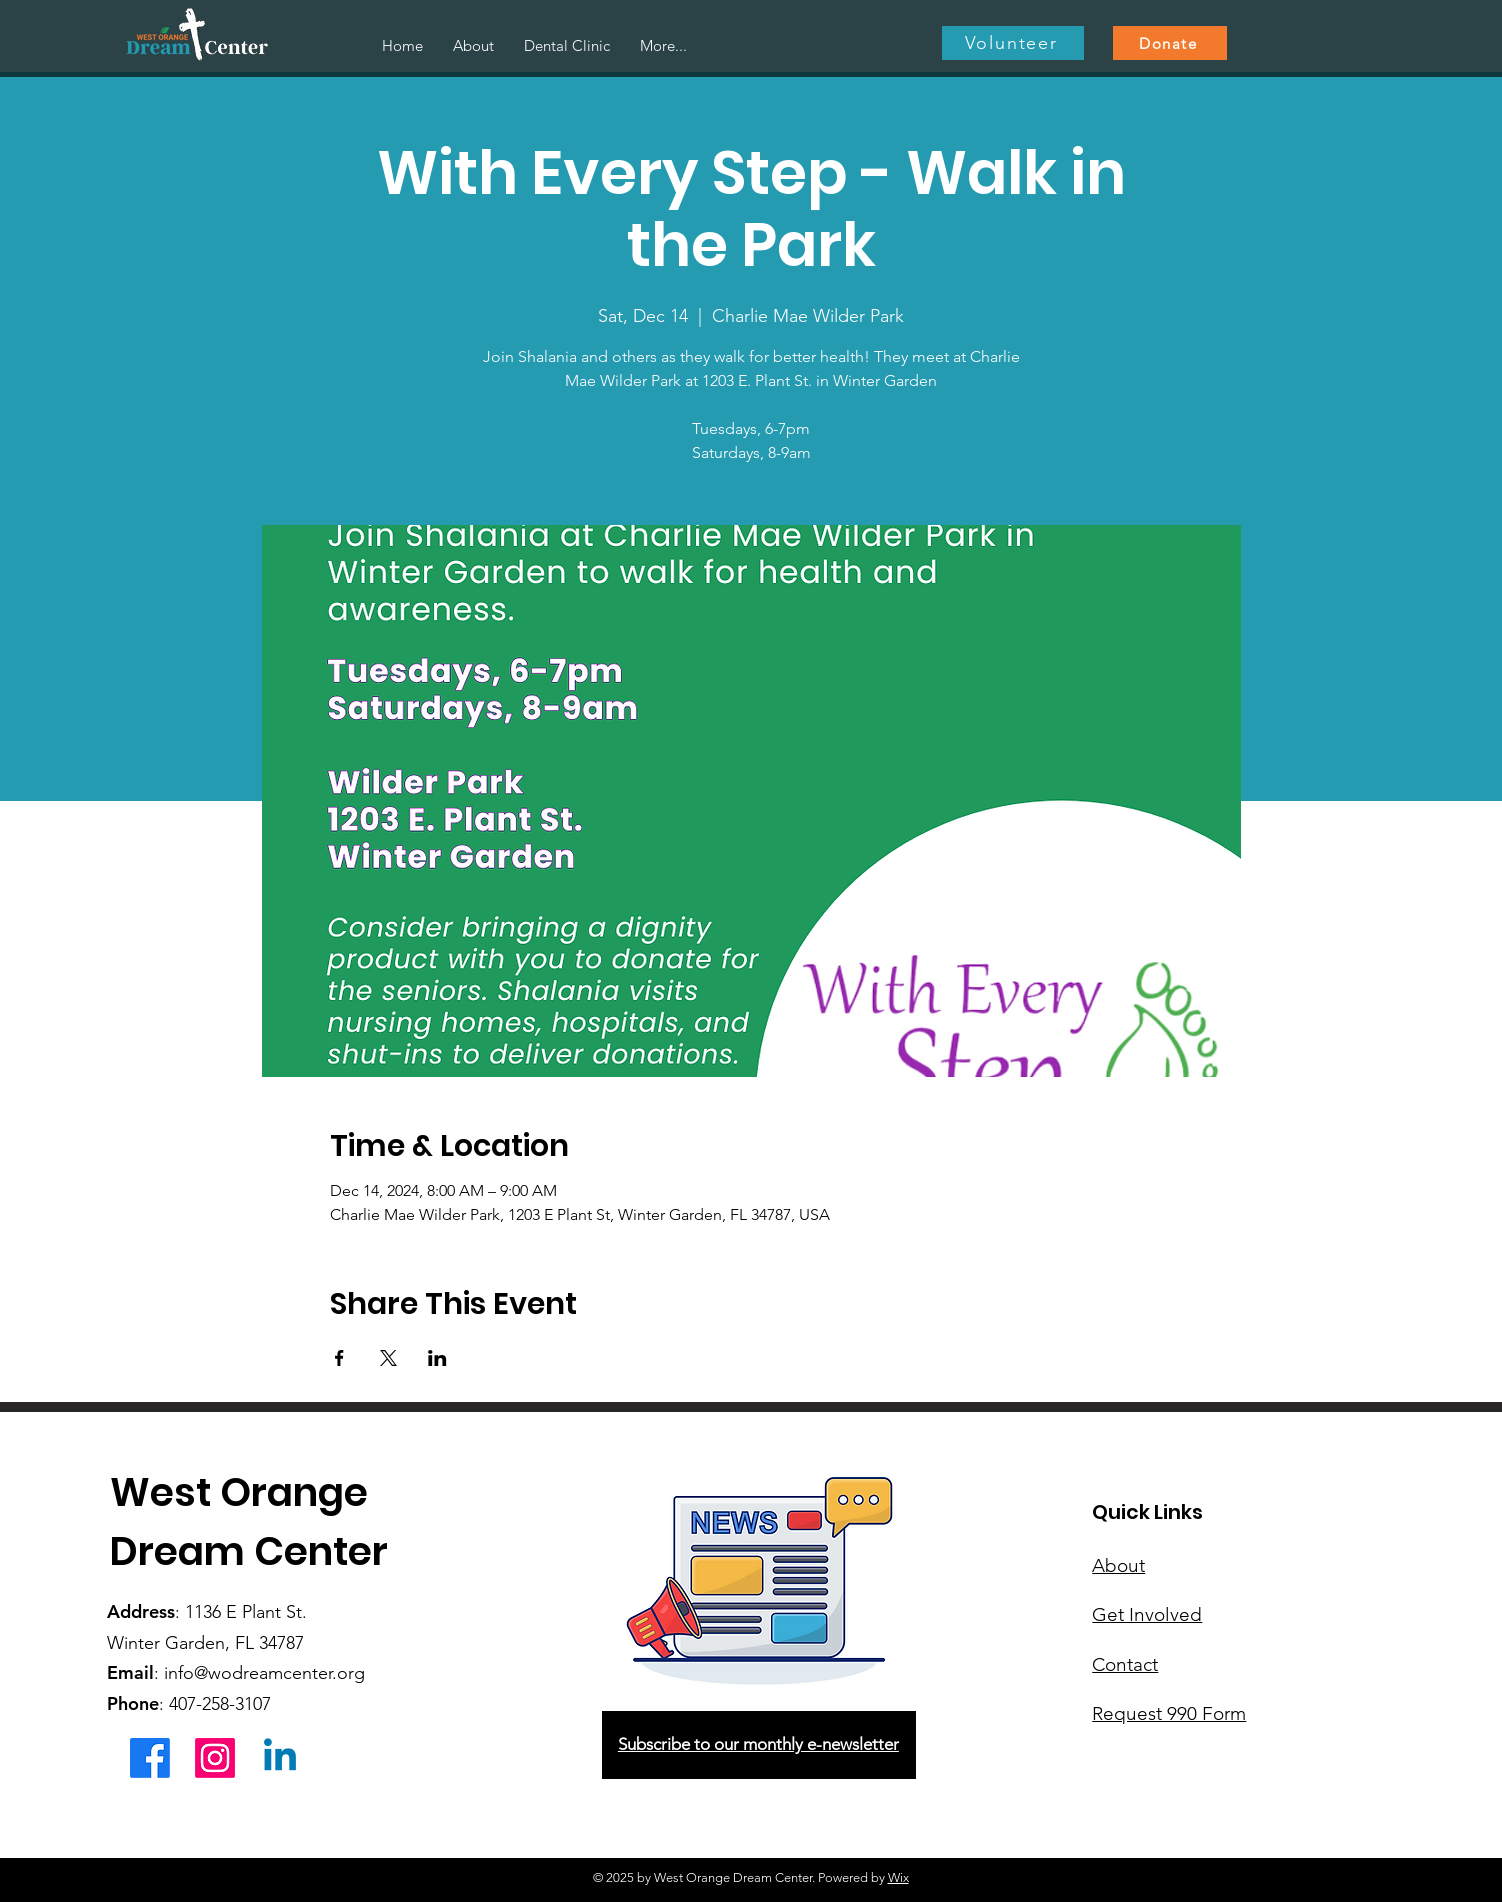 The height and width of the screenshot is (1902, 1502). Describe the element at coordinates (437, 1358) in the screenshot. I see `[Share event on LinkedIn]` at that location.